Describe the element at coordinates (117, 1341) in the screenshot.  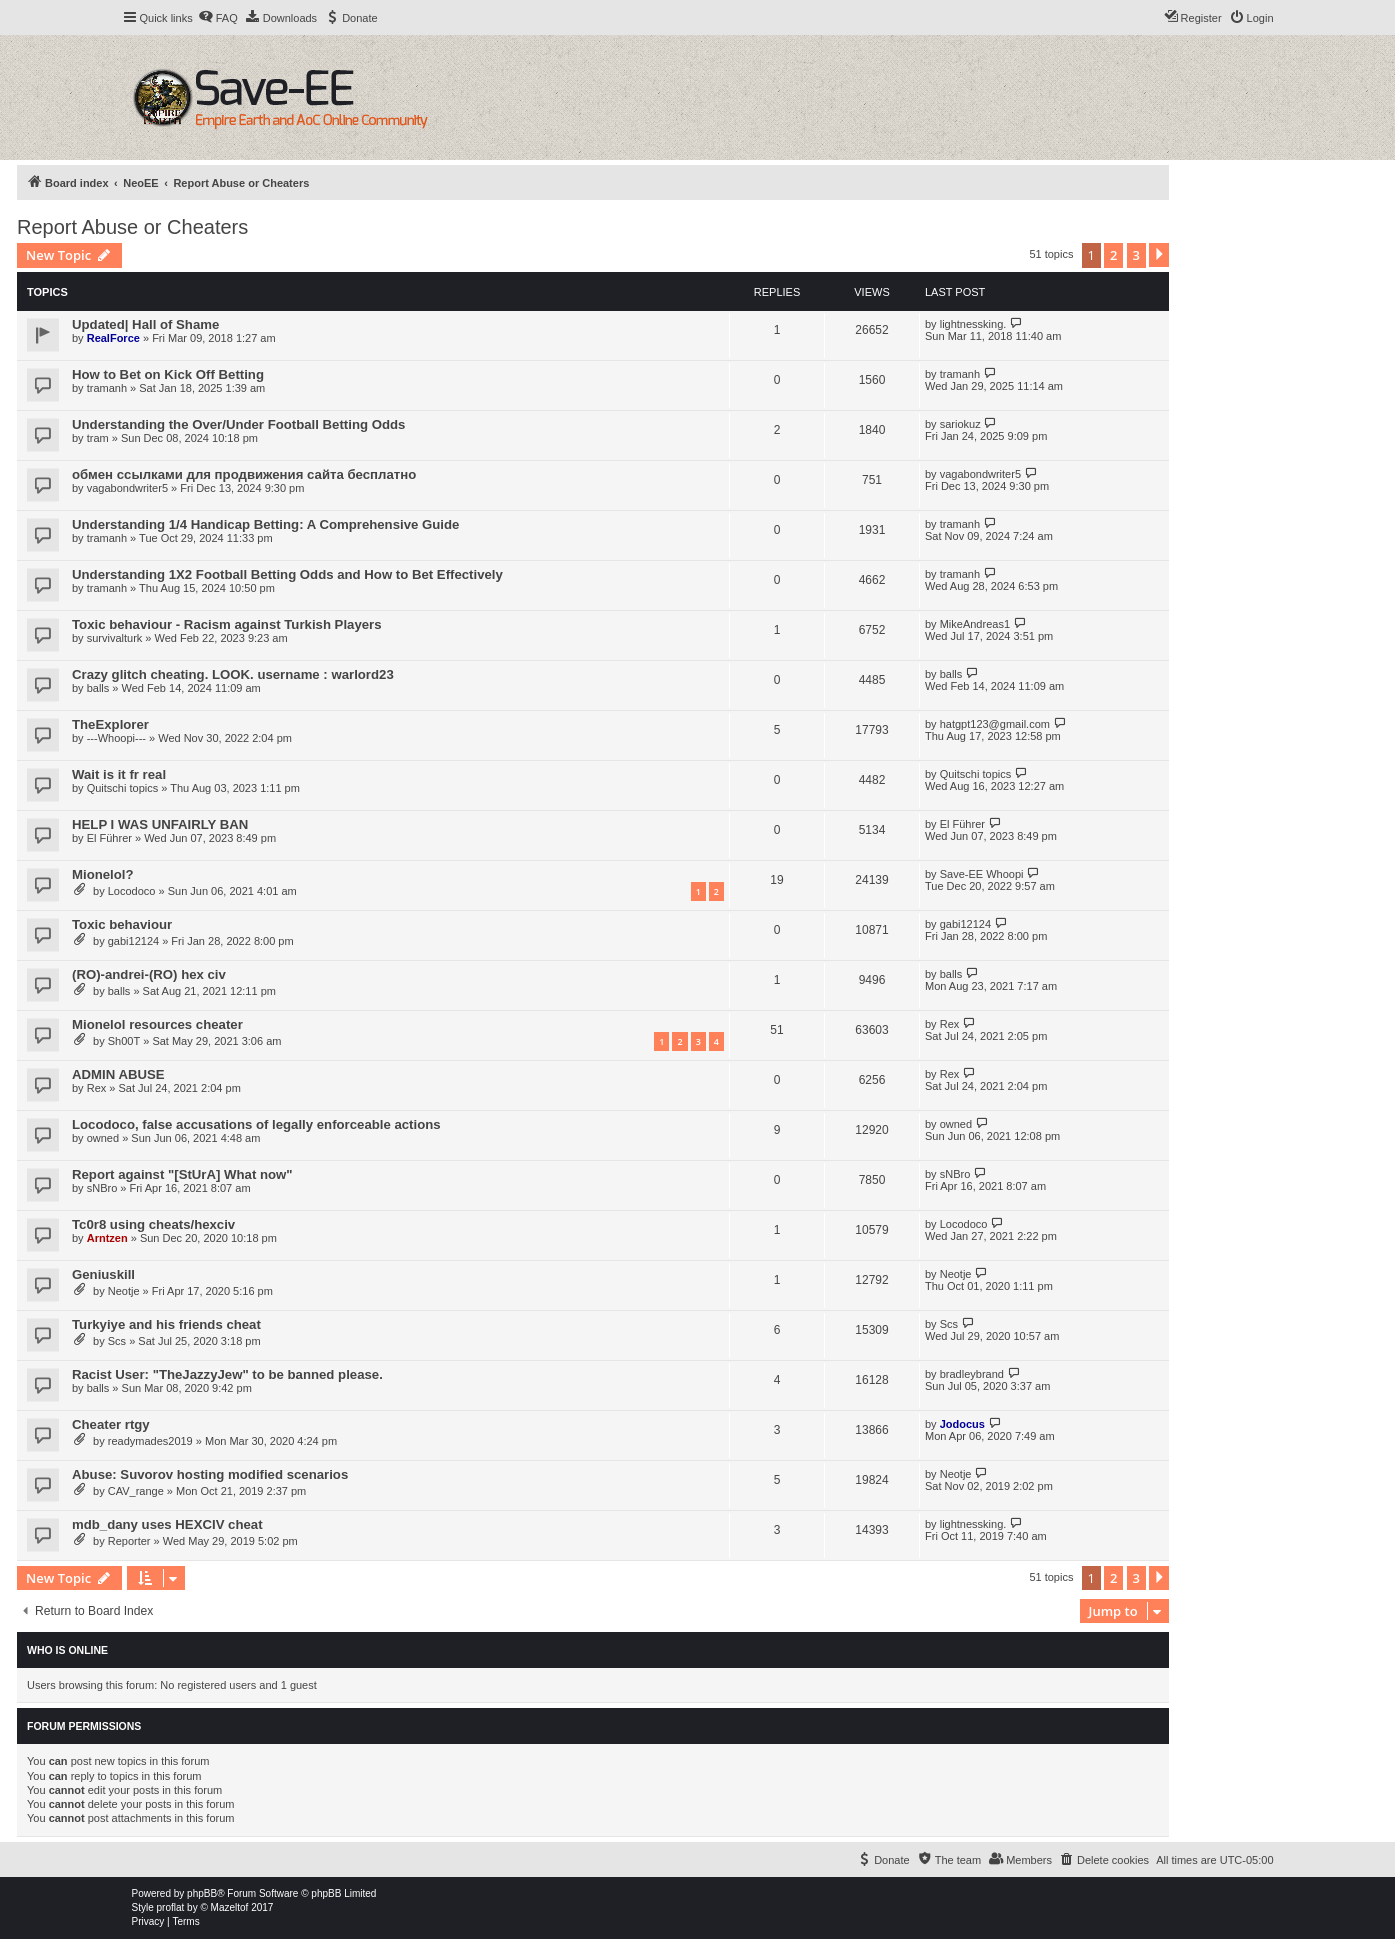
I see `Scs` at that location.